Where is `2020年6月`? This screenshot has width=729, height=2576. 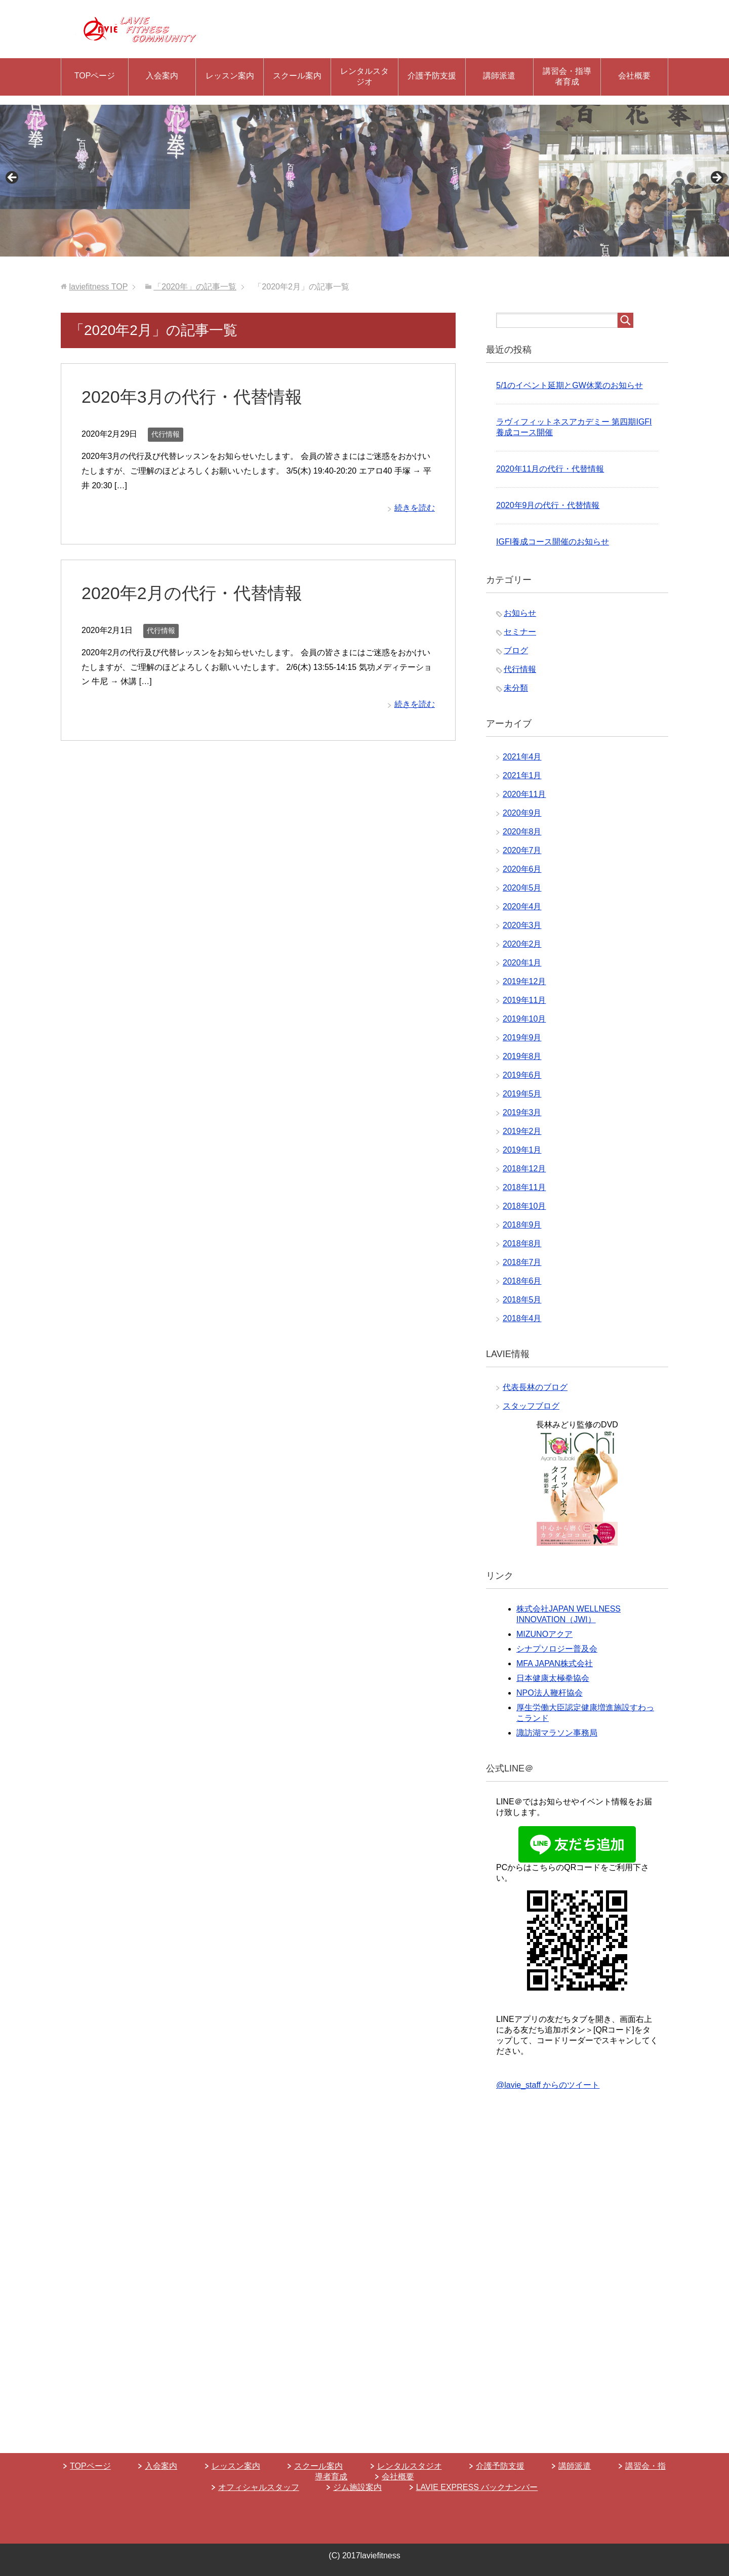
2020年6月 is located at coordinates (522, 869).